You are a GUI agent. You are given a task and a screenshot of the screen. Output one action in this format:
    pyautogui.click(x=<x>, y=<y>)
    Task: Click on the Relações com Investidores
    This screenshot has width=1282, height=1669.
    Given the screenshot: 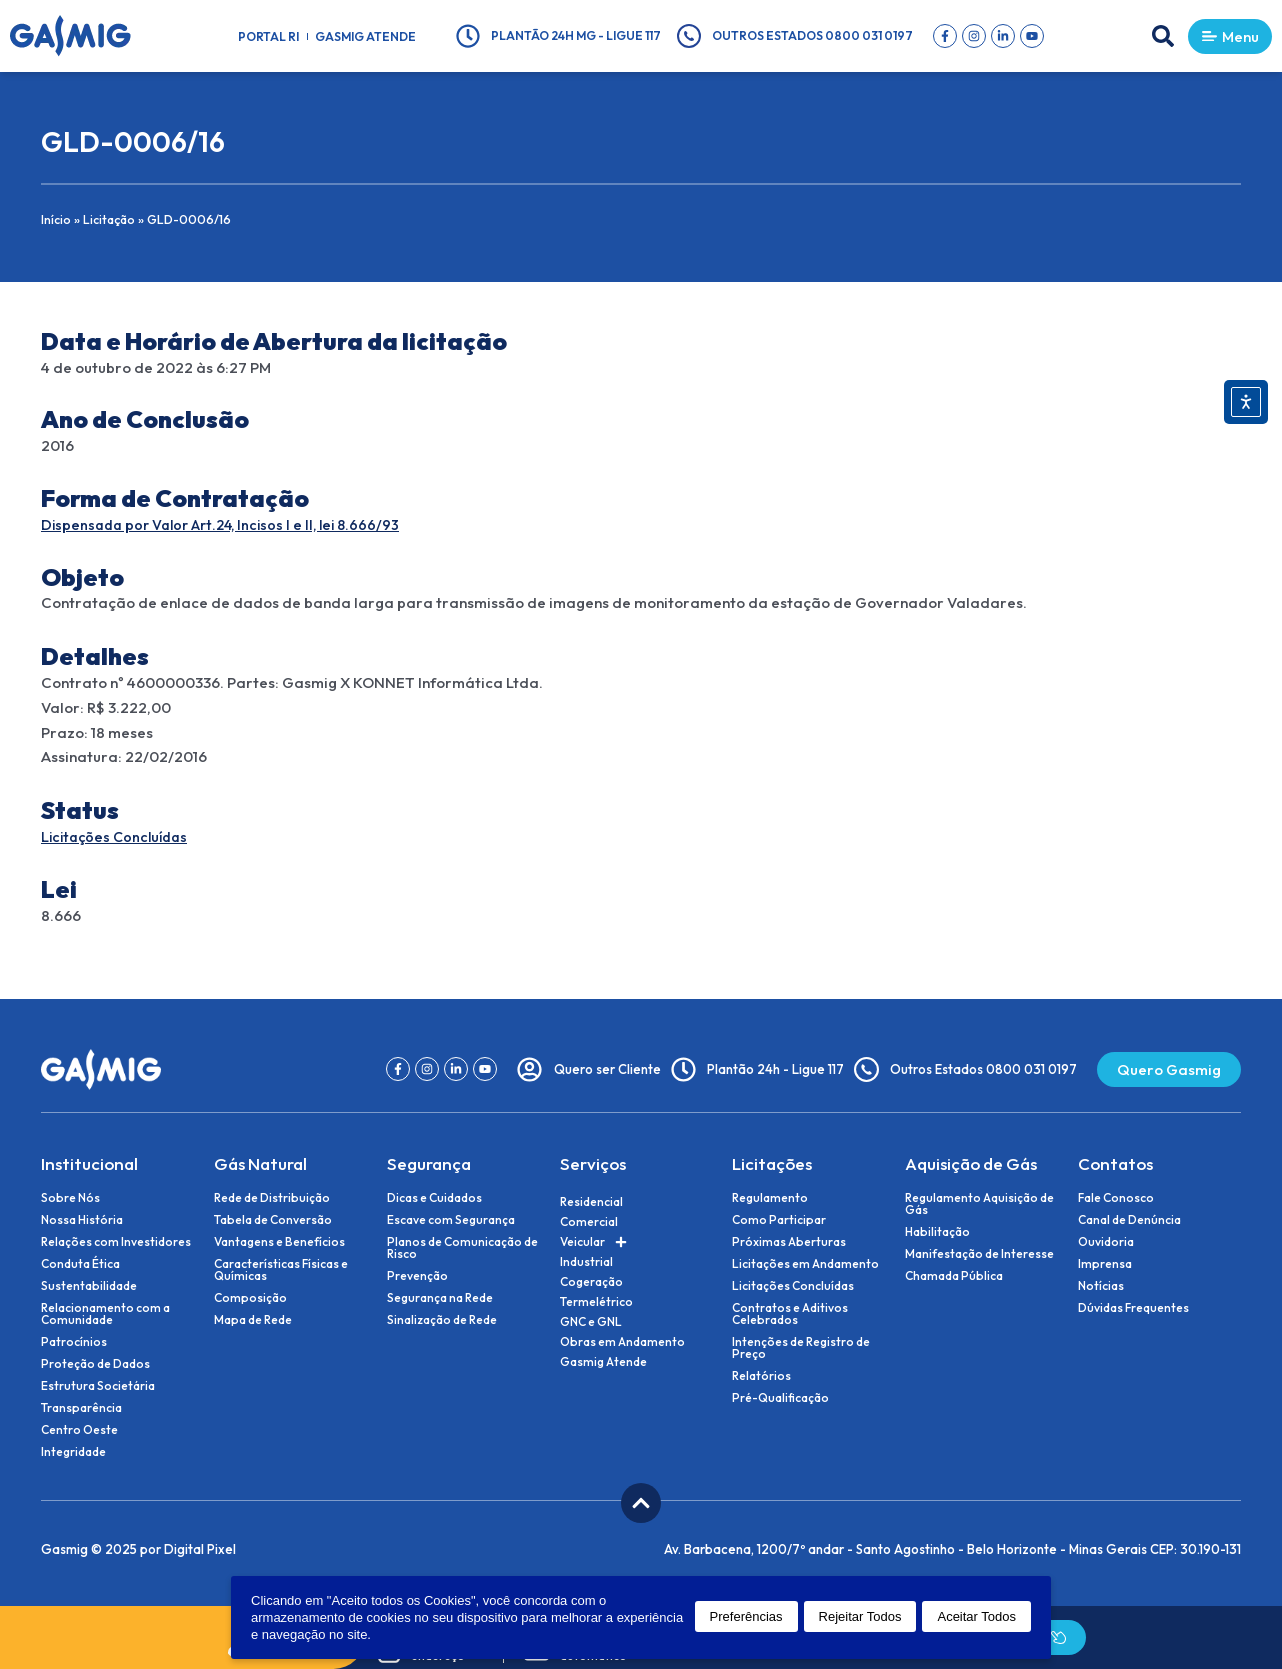 What is the action you would take?
    pyautogui.click(x=116, y=1242)
    